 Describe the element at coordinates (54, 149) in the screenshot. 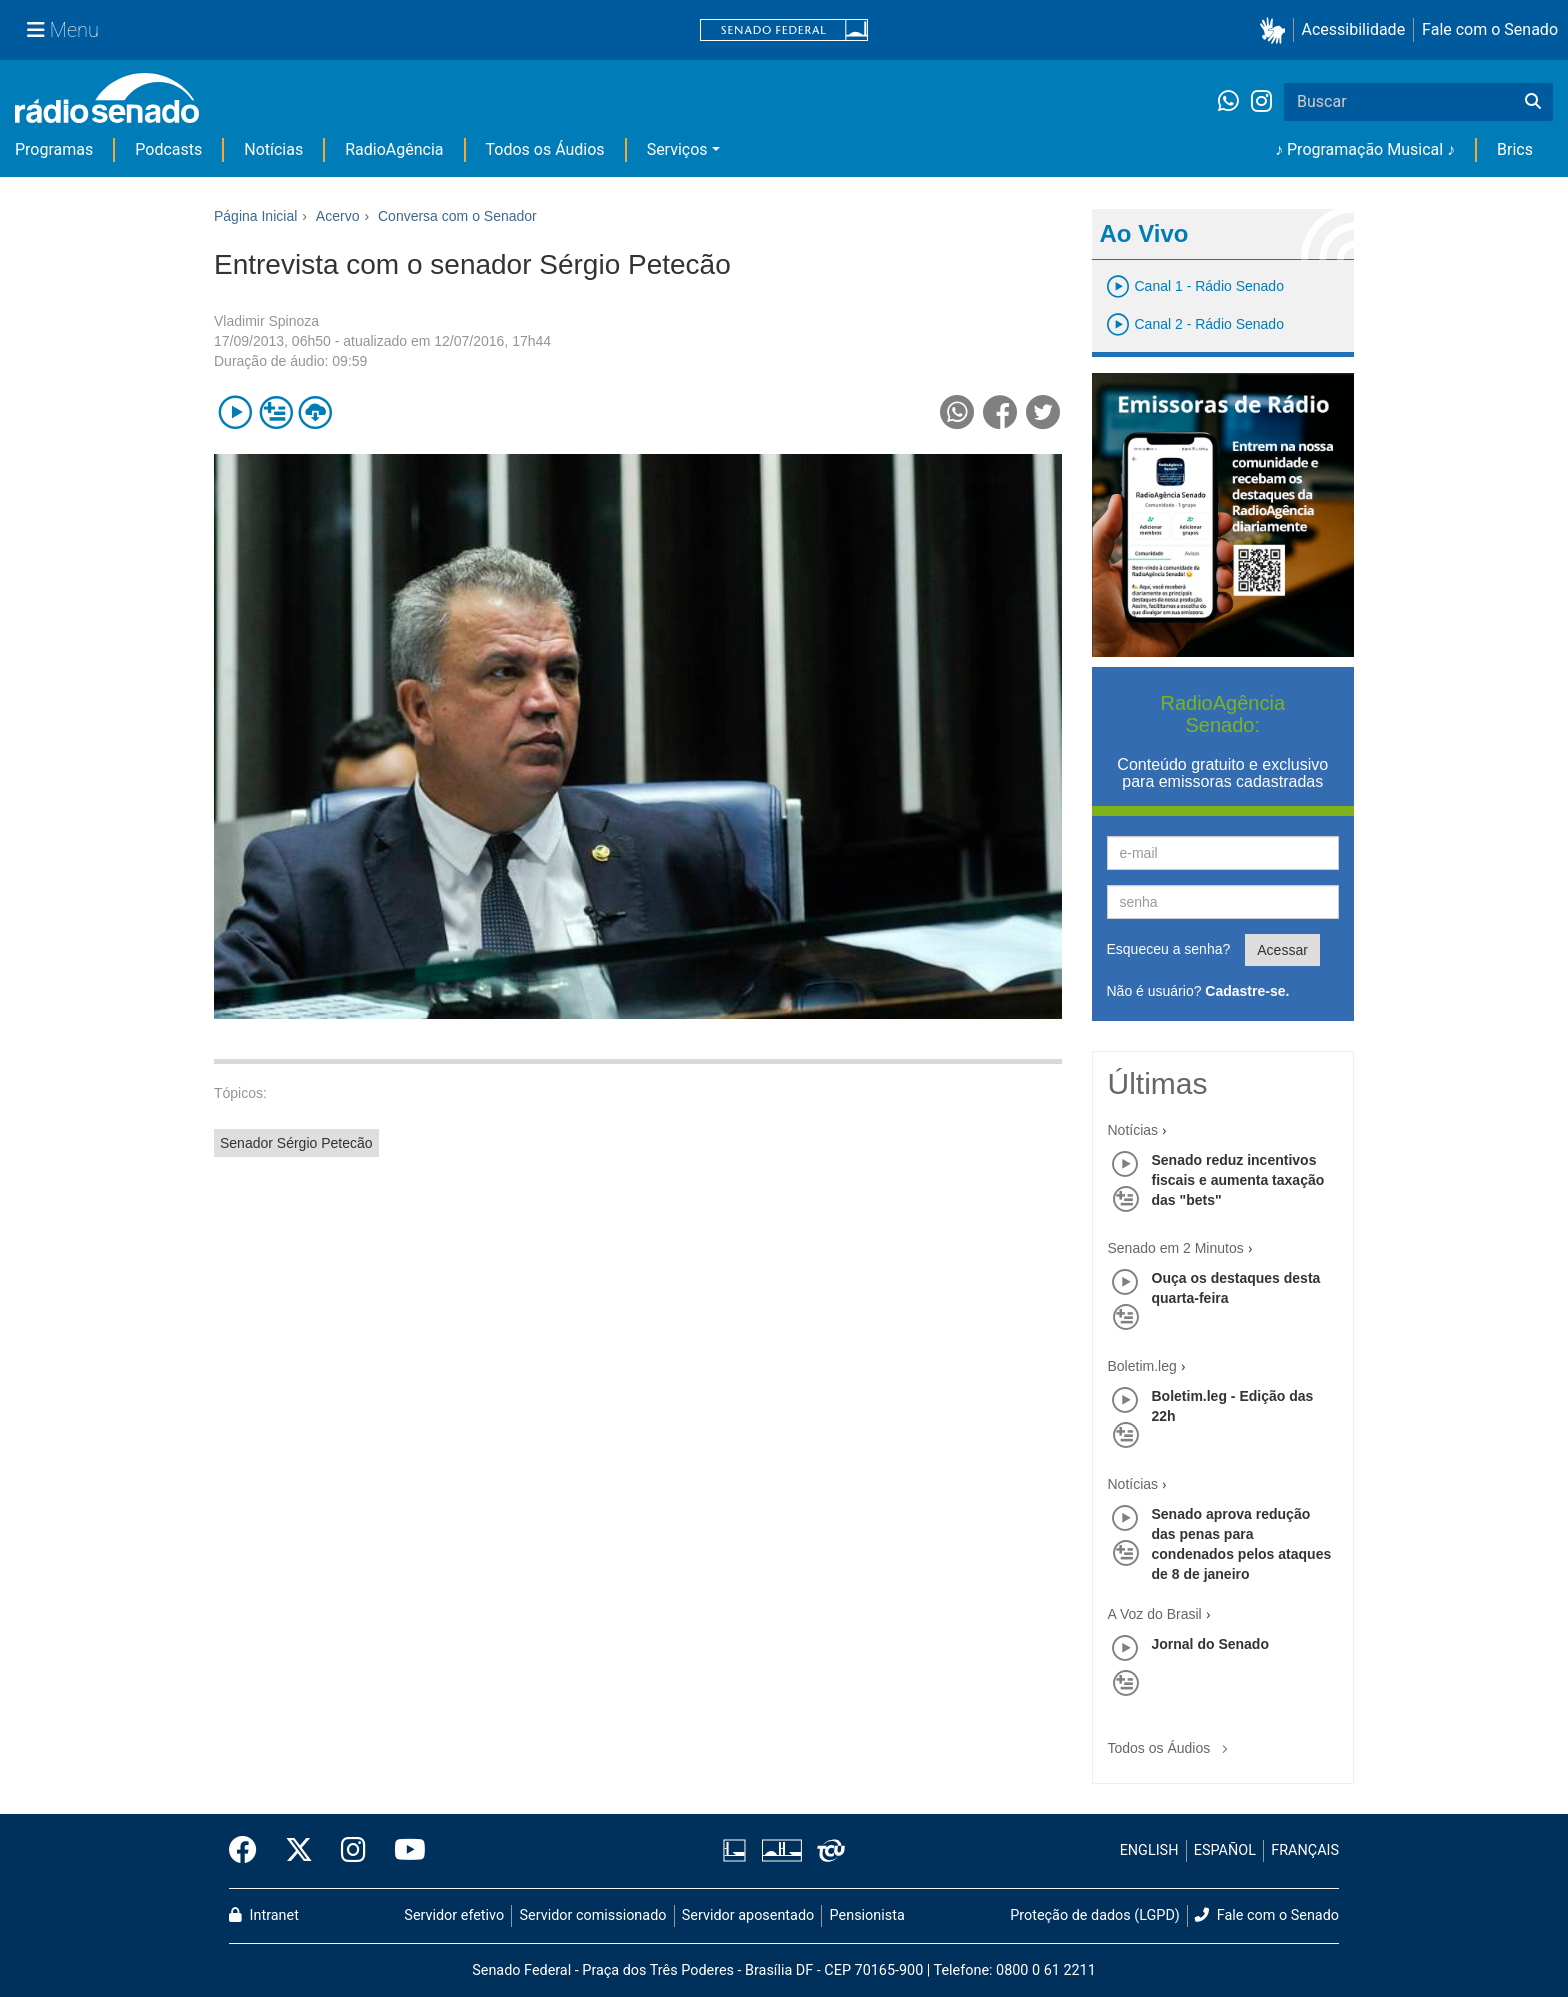

I see `Programas` at that location.